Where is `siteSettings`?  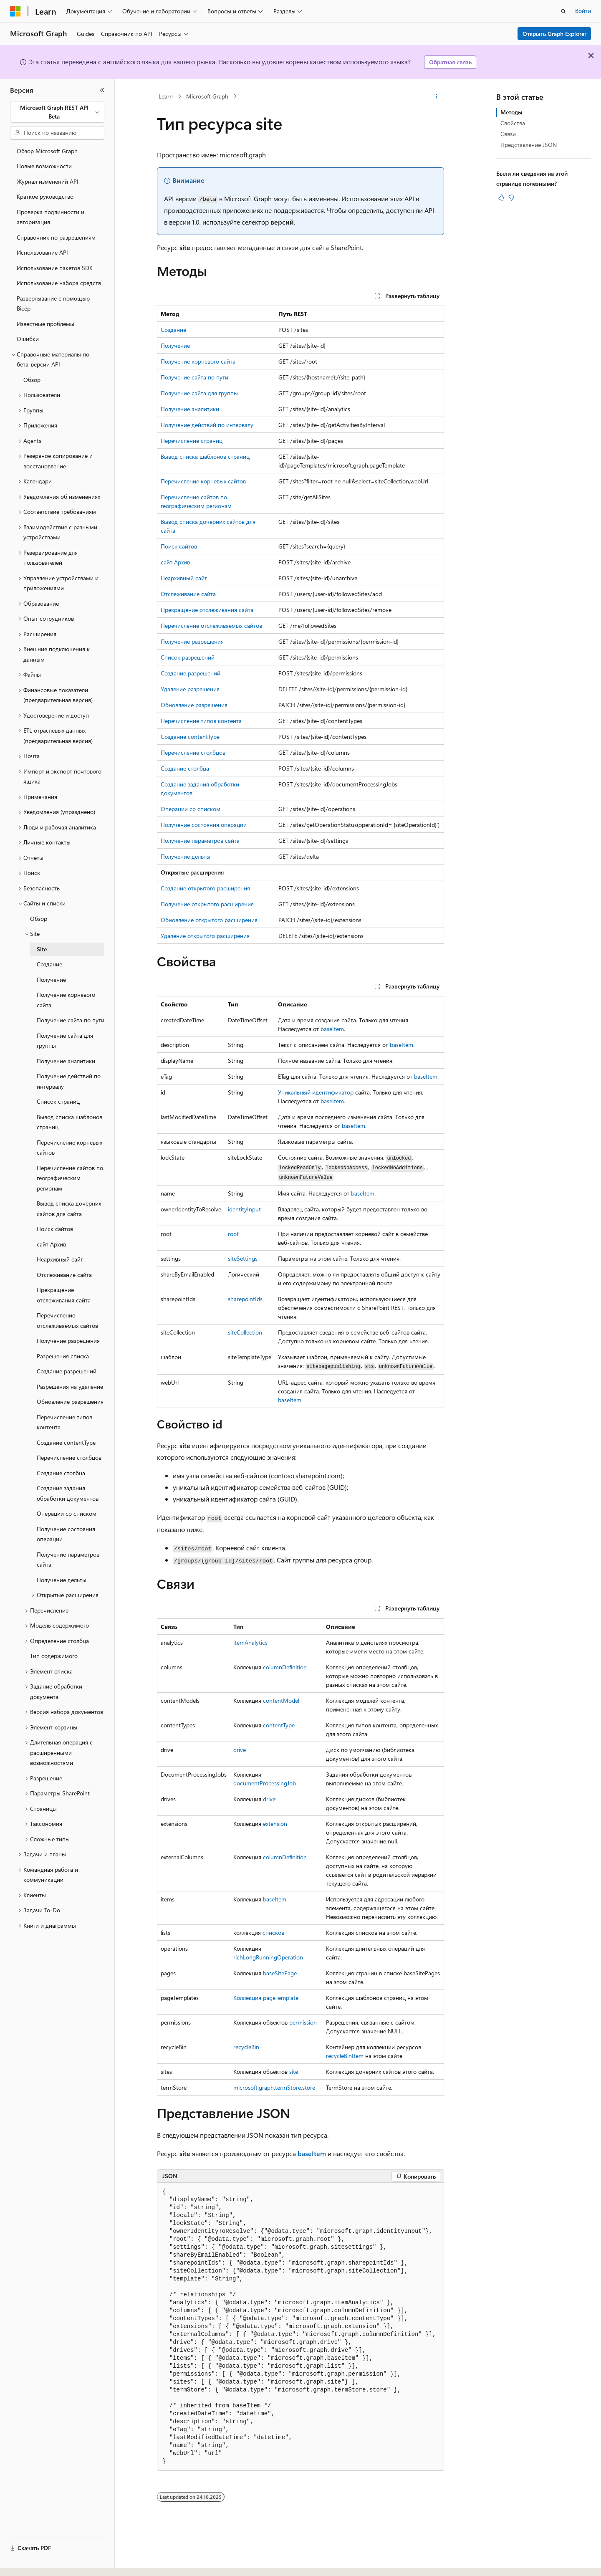
siteSettings is located at coordinates (243, 1258).